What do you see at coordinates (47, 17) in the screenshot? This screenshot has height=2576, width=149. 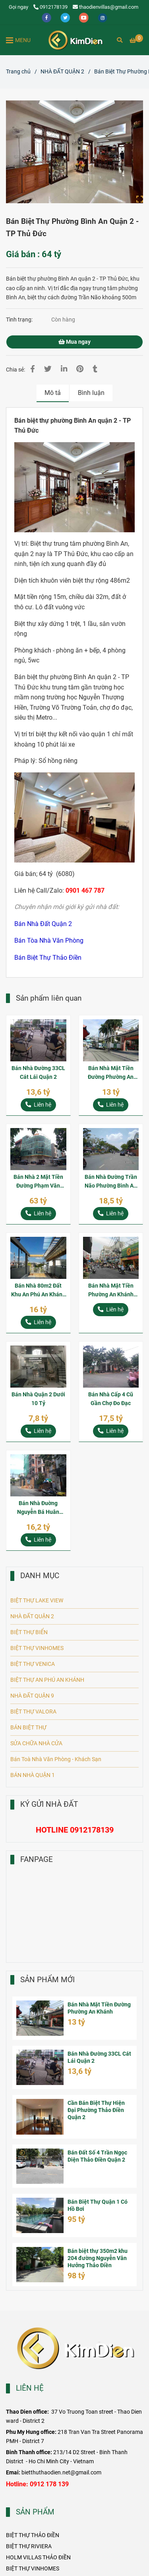 I see `[facebook]` at bounding box center [47, 17].